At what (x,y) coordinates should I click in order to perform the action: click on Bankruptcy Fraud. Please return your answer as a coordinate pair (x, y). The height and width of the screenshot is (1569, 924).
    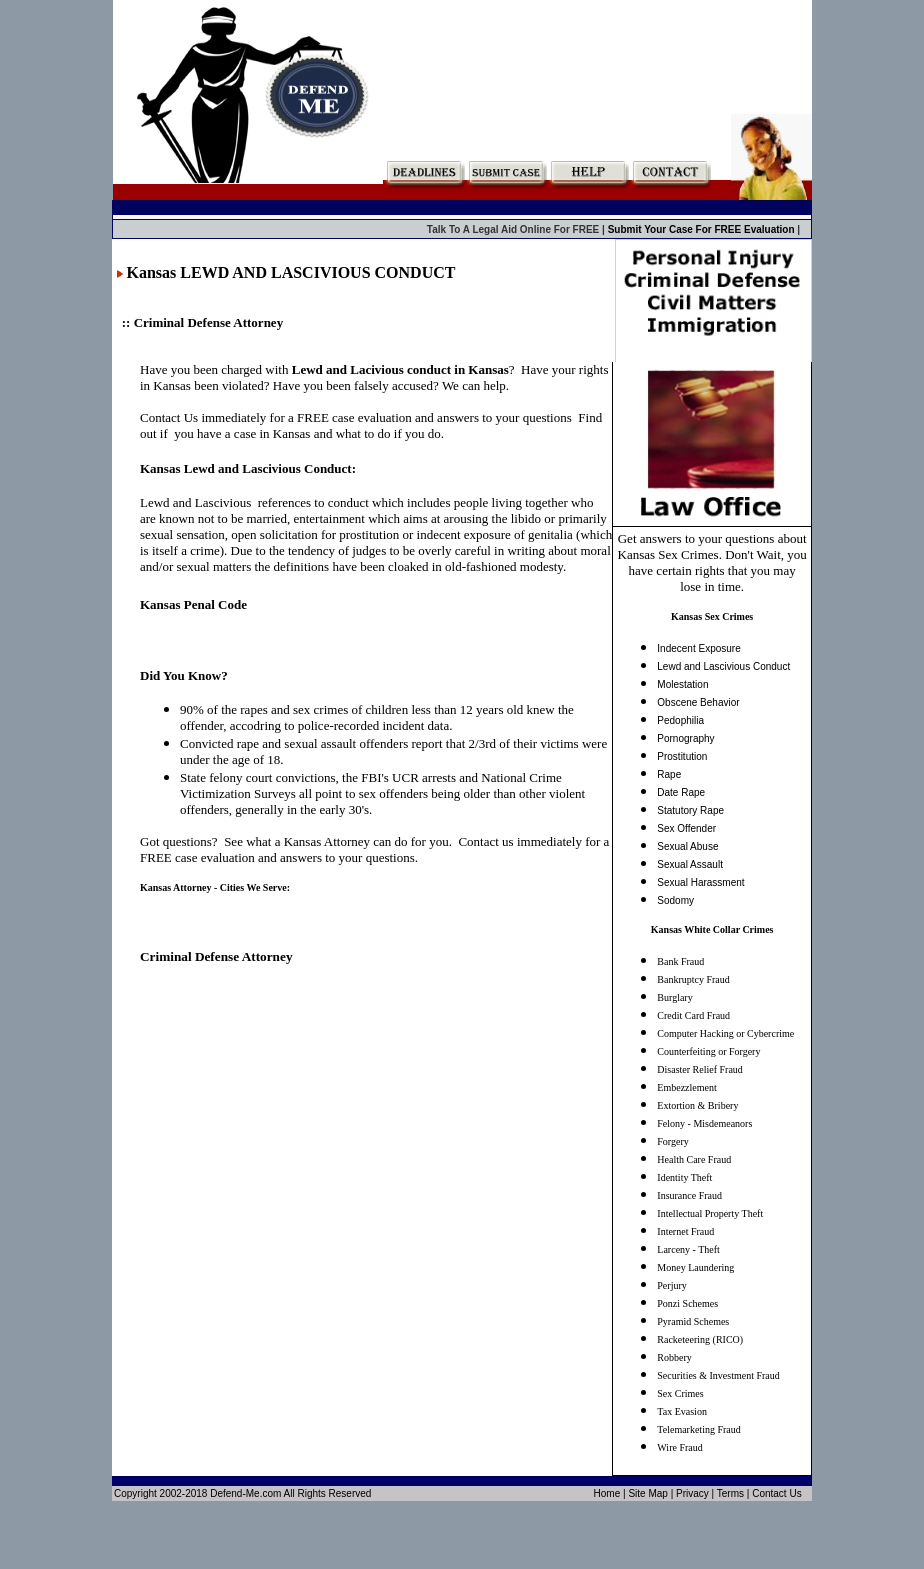
    Looking at the image, I should click on (693, 979).